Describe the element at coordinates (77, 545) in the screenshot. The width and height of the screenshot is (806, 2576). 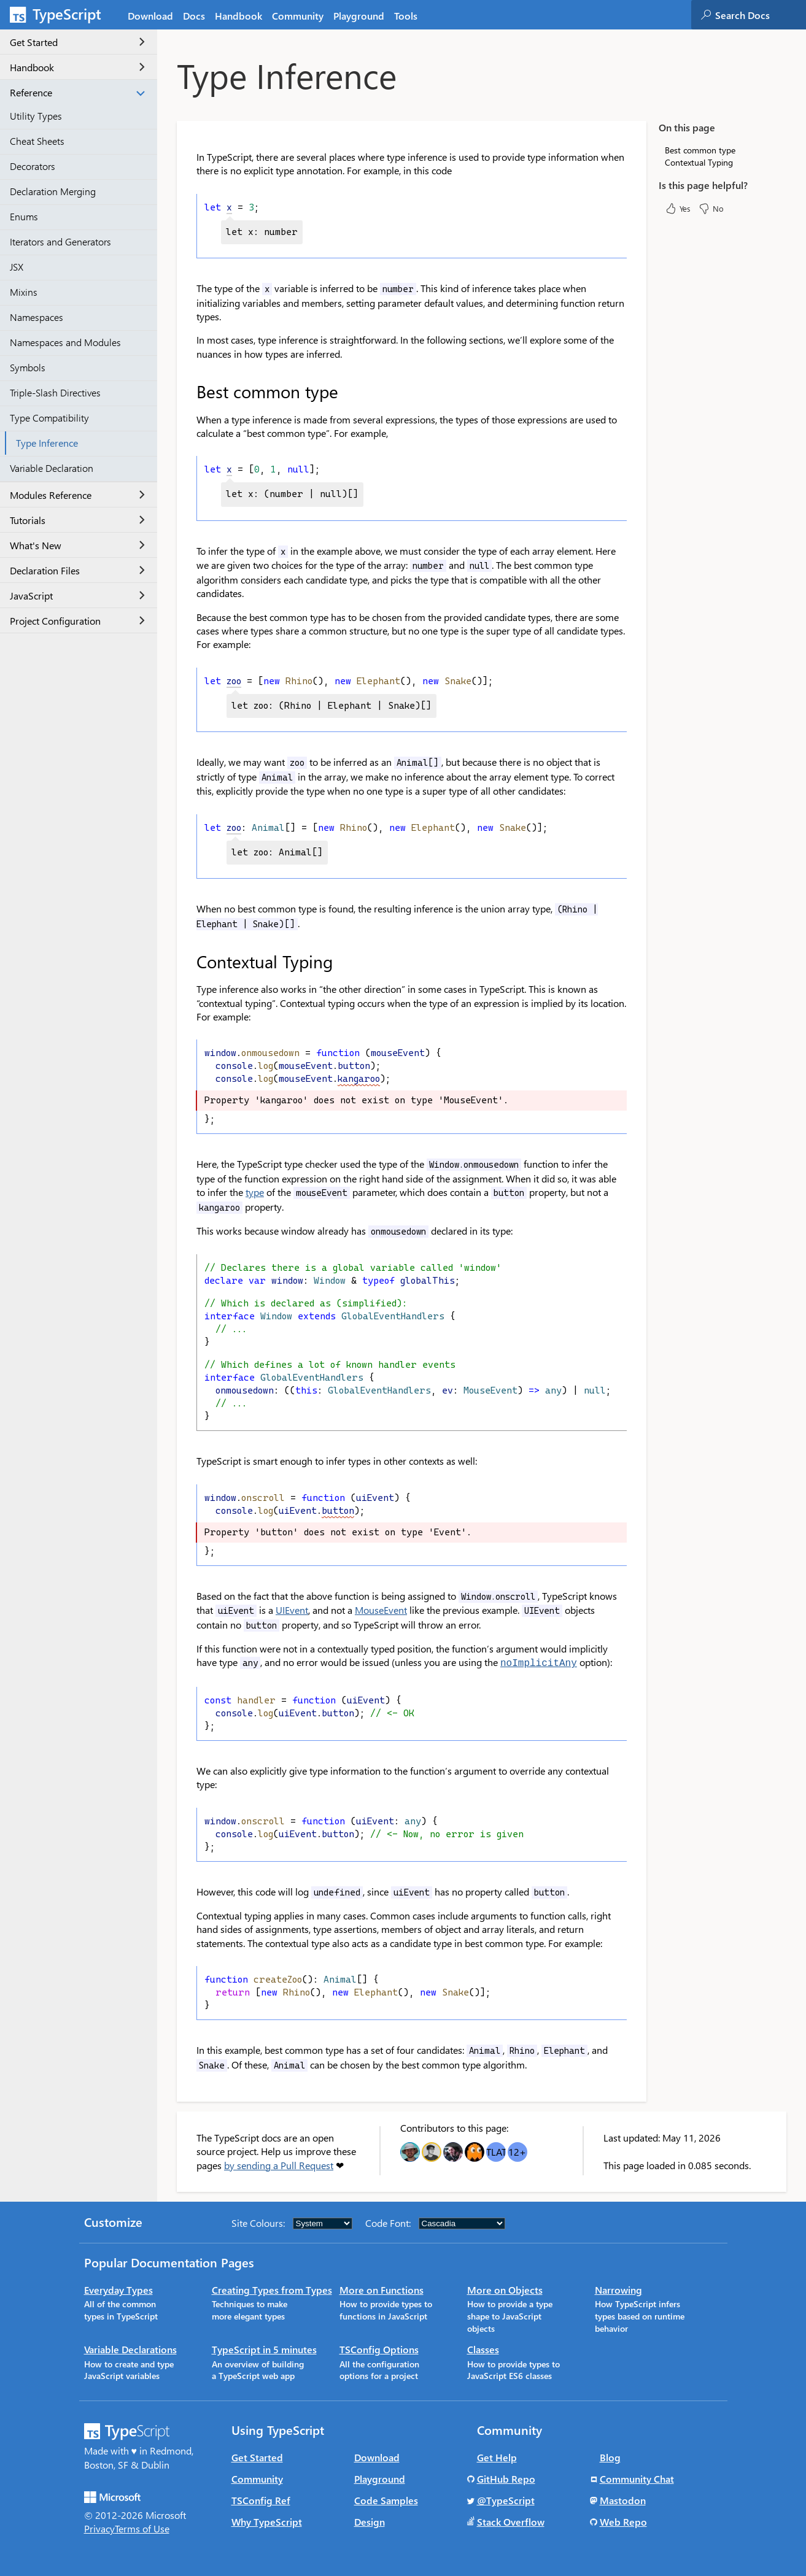
I see `What's New` at that location.